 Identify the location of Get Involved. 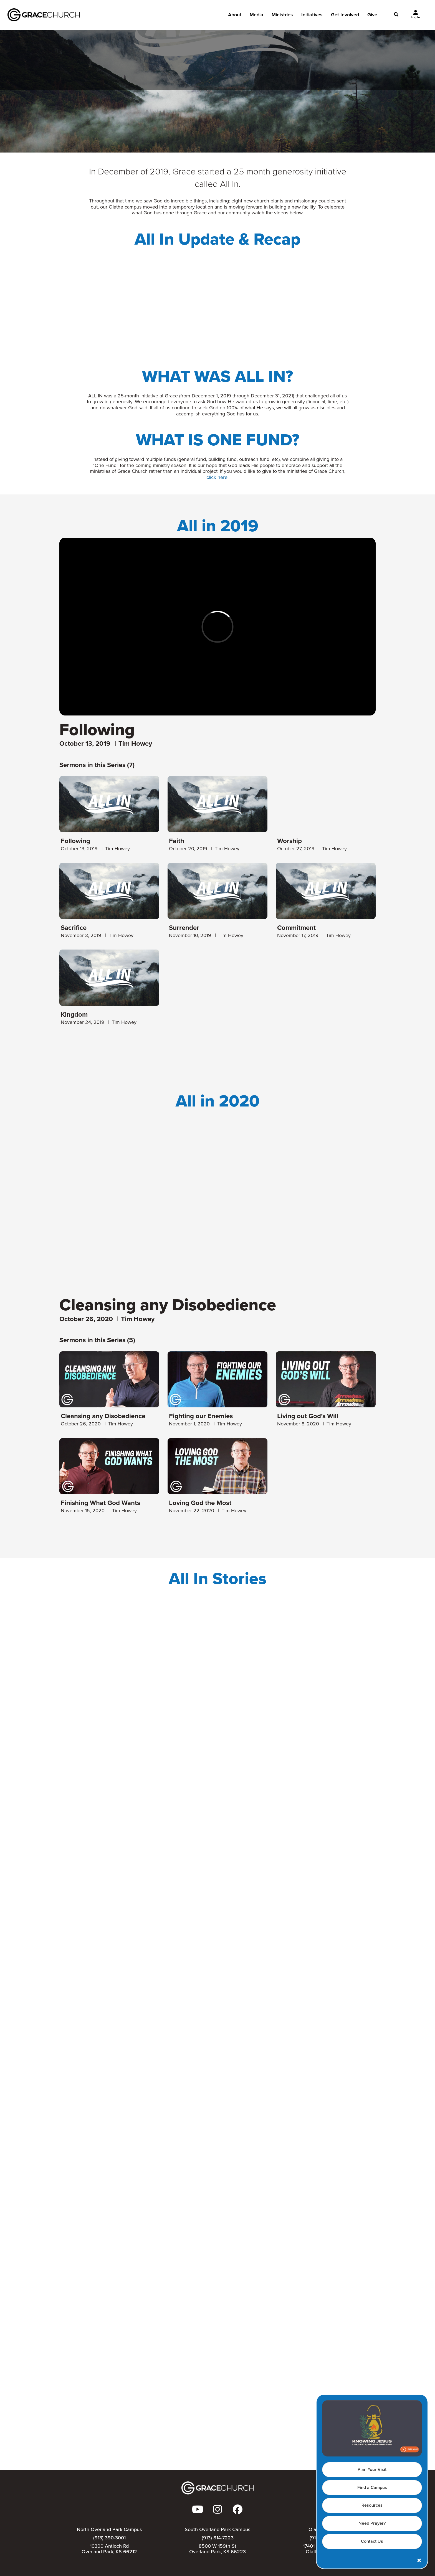
(345, 16).